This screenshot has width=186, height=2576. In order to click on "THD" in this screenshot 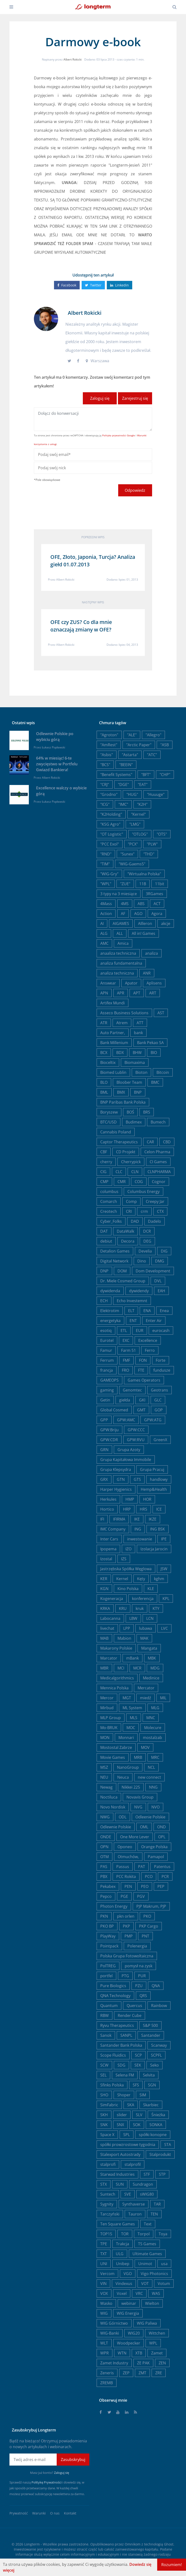, I will do `click(148, 854)`.